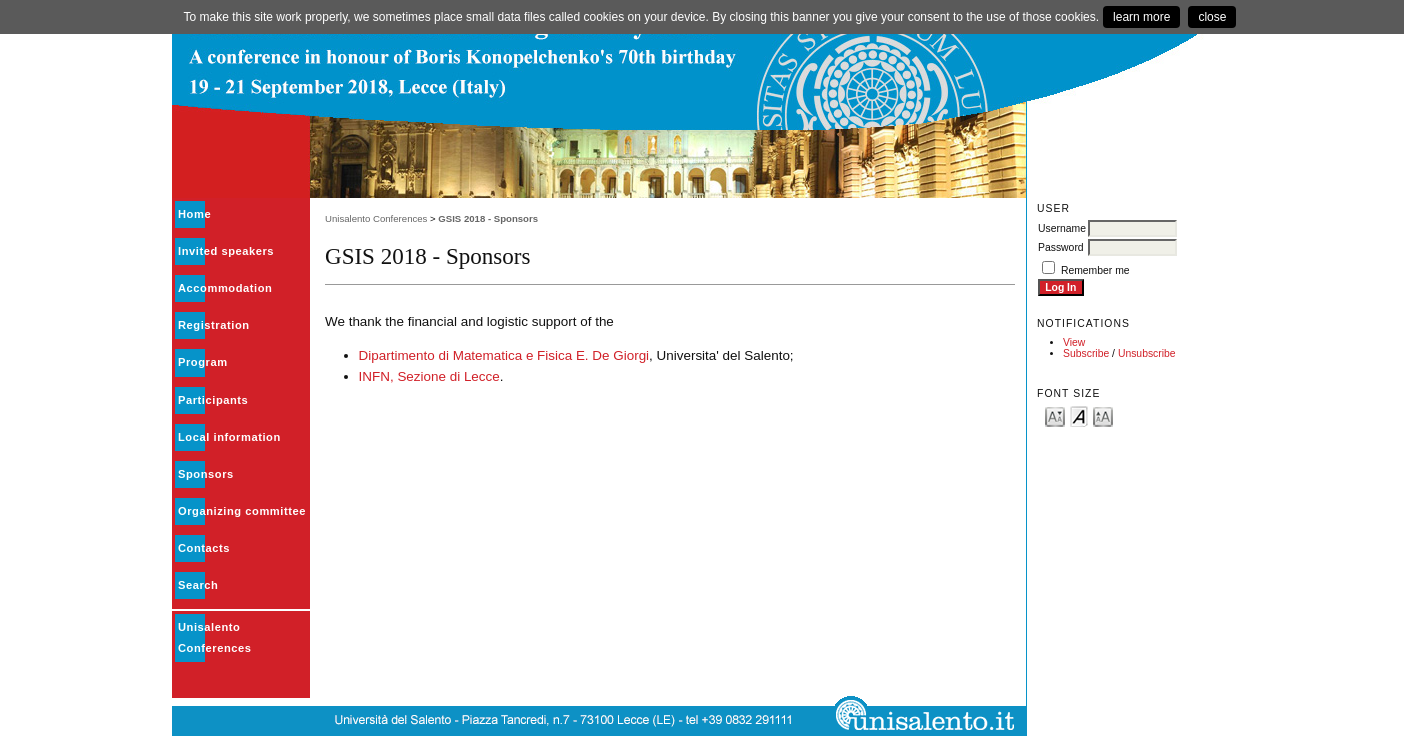 This screenshot has height=736, width=1404. What do you see at coordinates (242, 511) in the screenshot?
I see `Organizing committee` at bounding box center [242, 511].